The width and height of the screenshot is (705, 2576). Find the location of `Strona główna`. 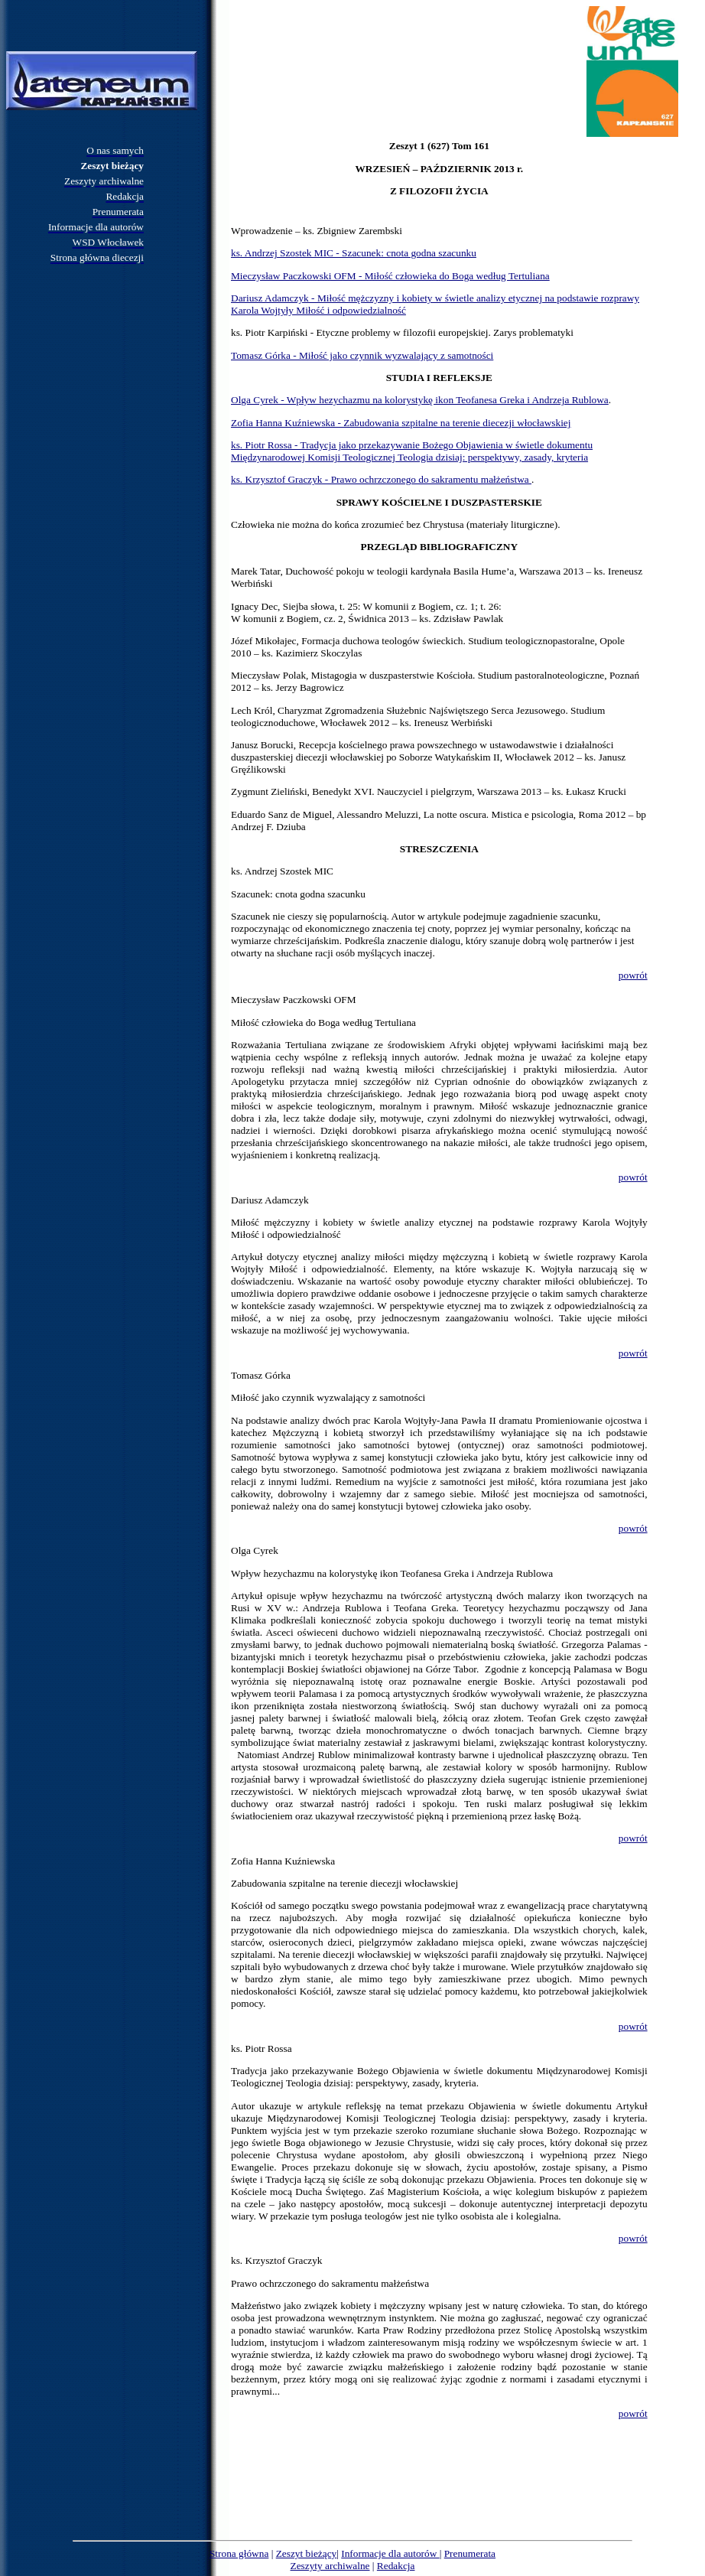

Strona główna is located at coordinates (239, 2553).